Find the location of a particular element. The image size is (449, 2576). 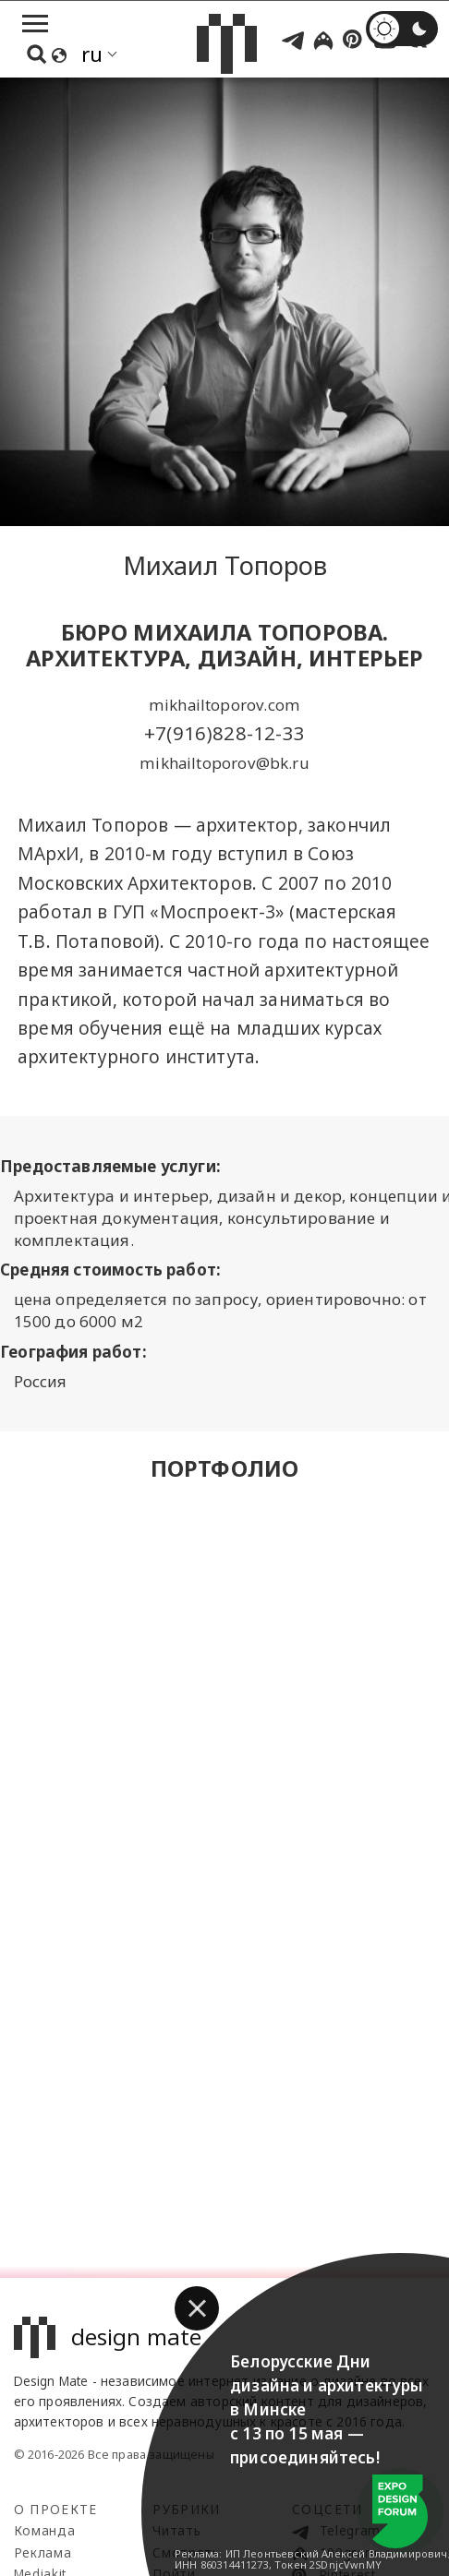

Команда is located at coordinates (45, 2530).